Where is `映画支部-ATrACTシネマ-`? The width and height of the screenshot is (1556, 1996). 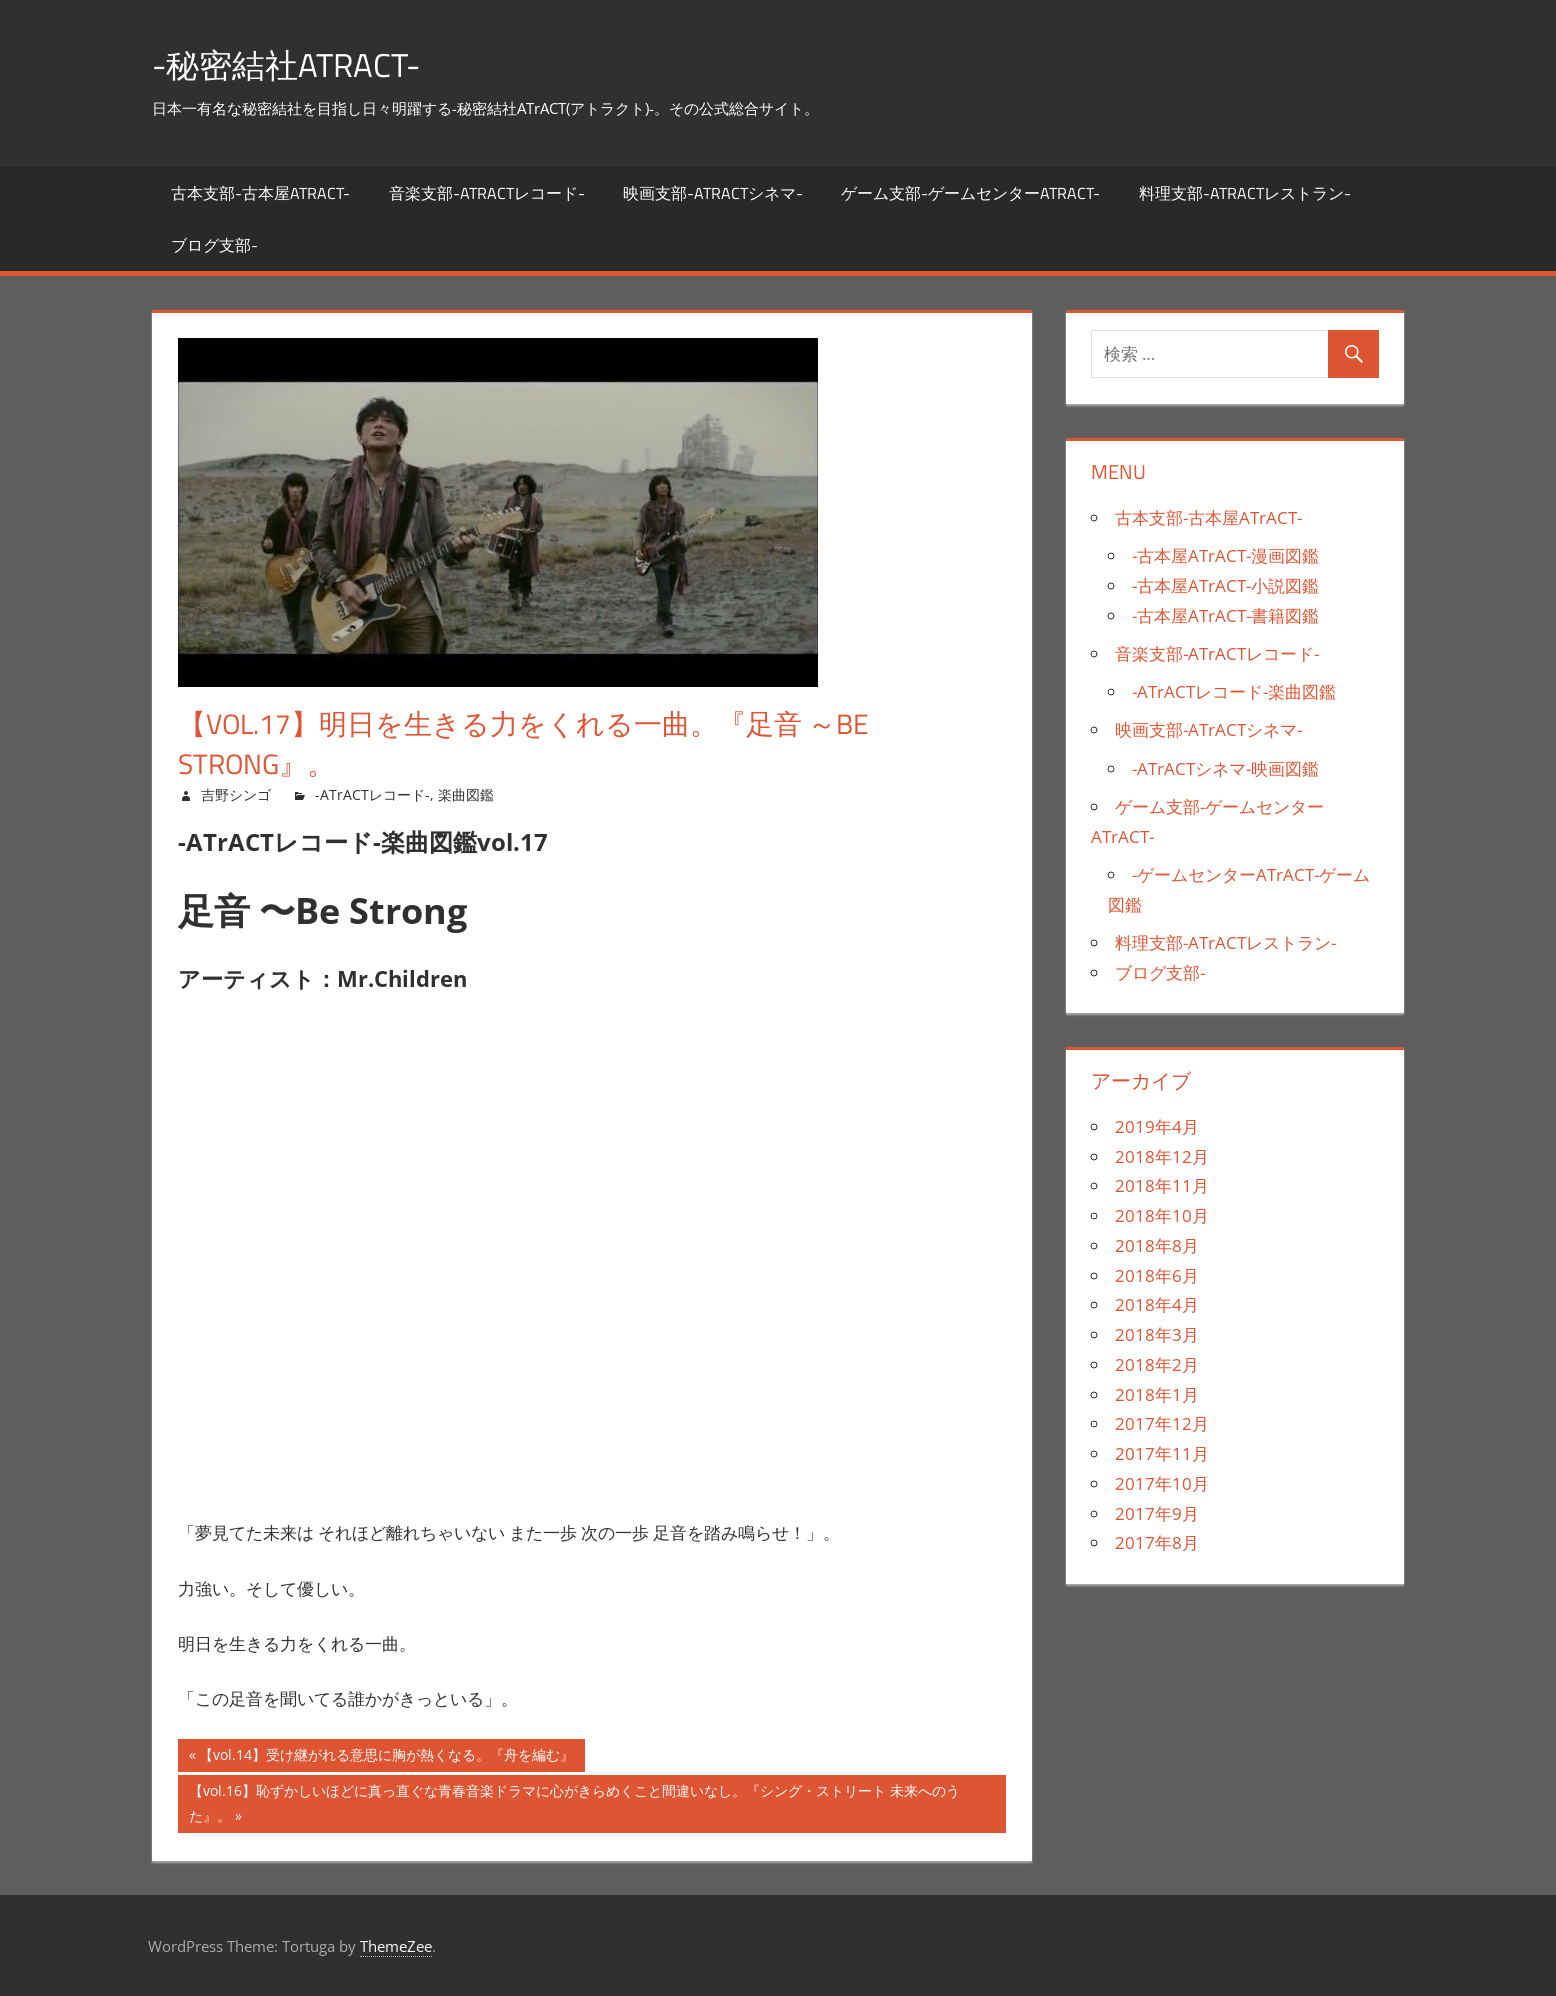 映画支部-ATrACTシネマ- is located at coordinates (713, 193).